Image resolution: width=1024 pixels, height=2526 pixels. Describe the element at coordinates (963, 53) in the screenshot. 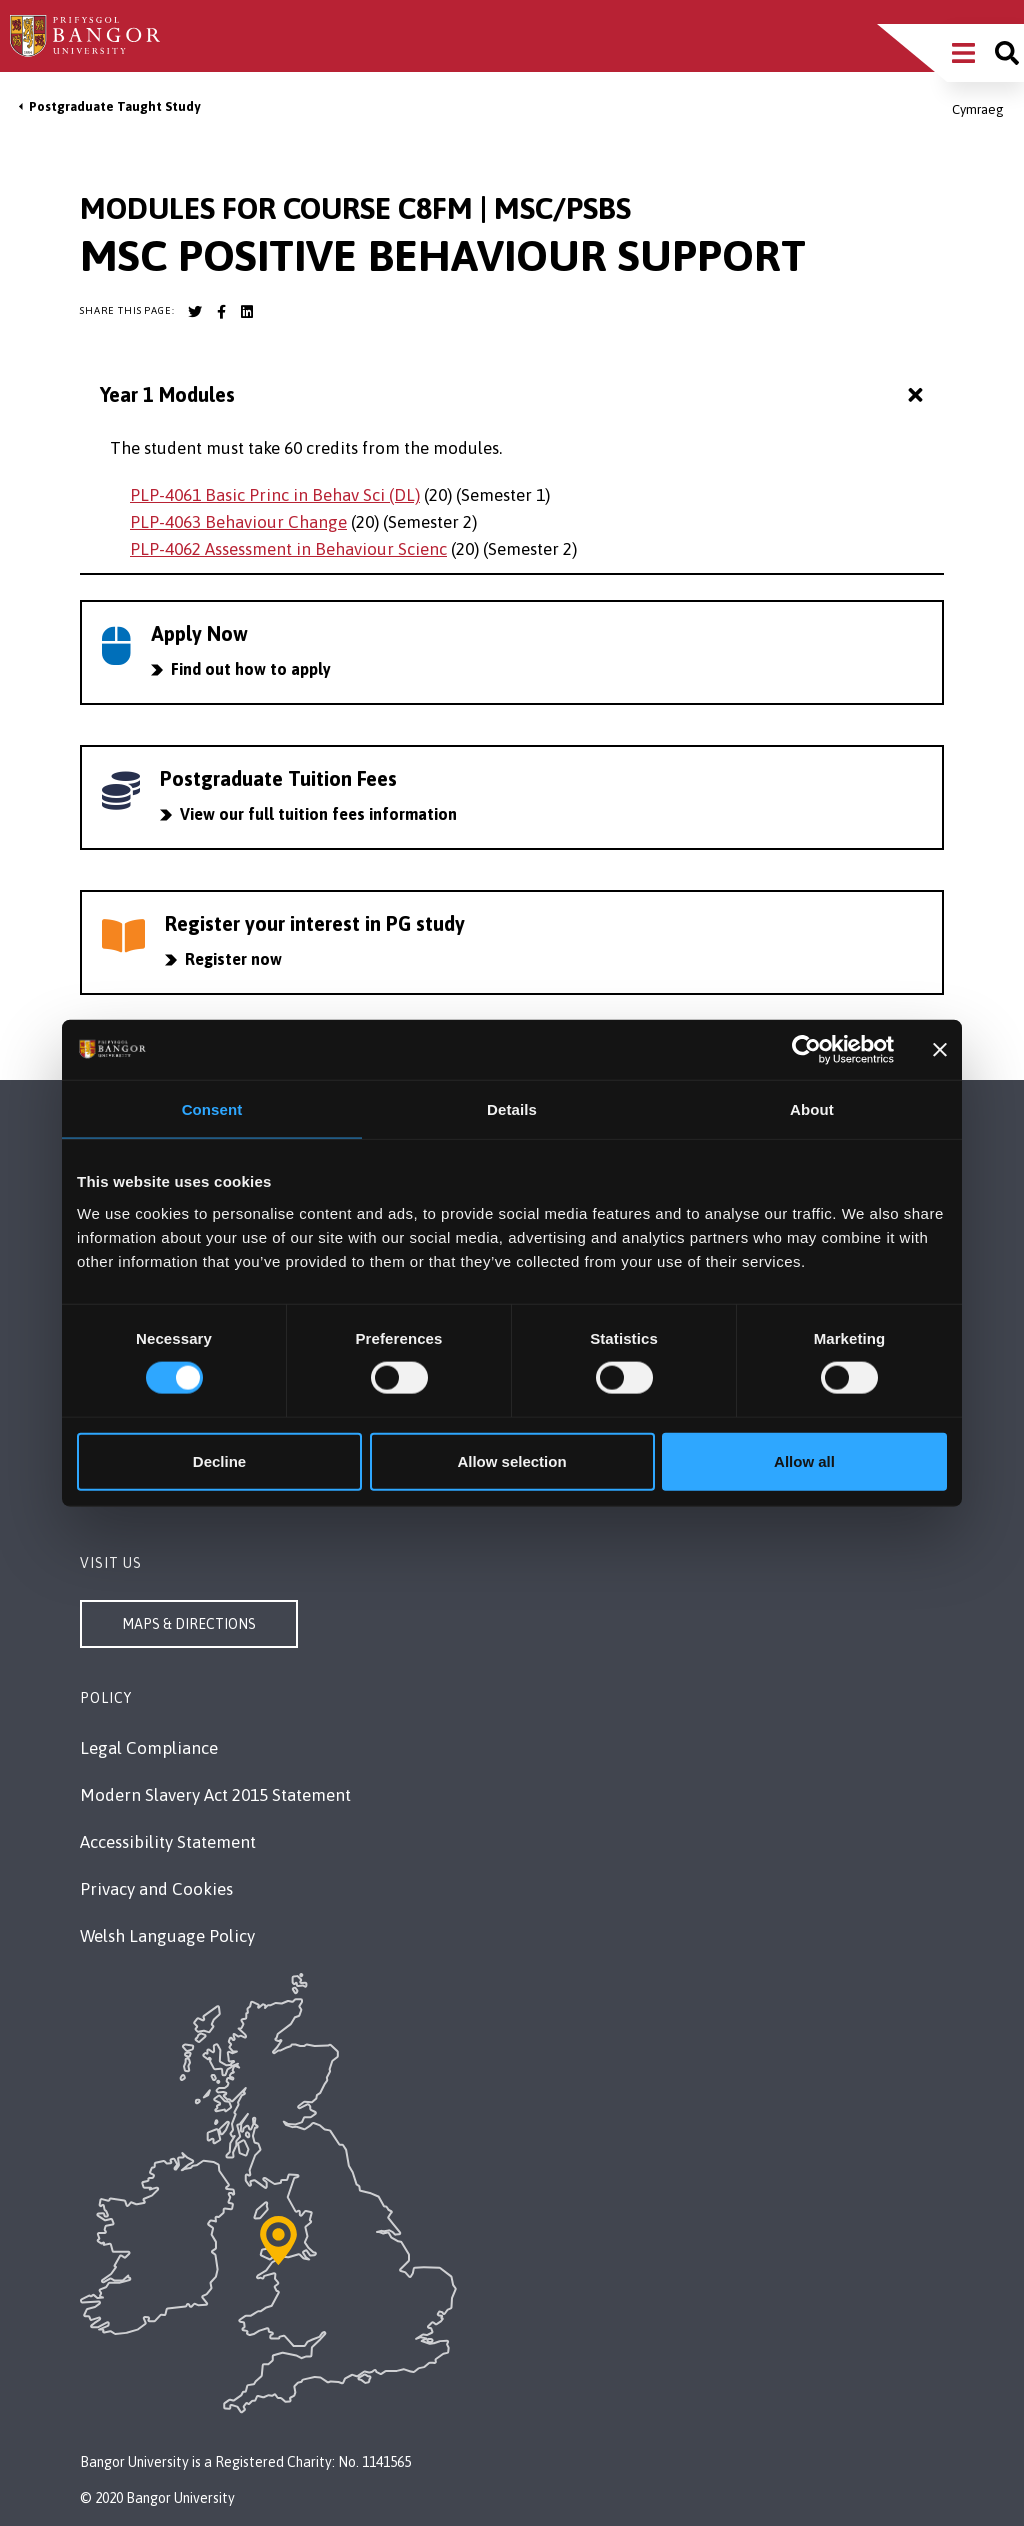

I see `[Main Site Menu]` at that location.